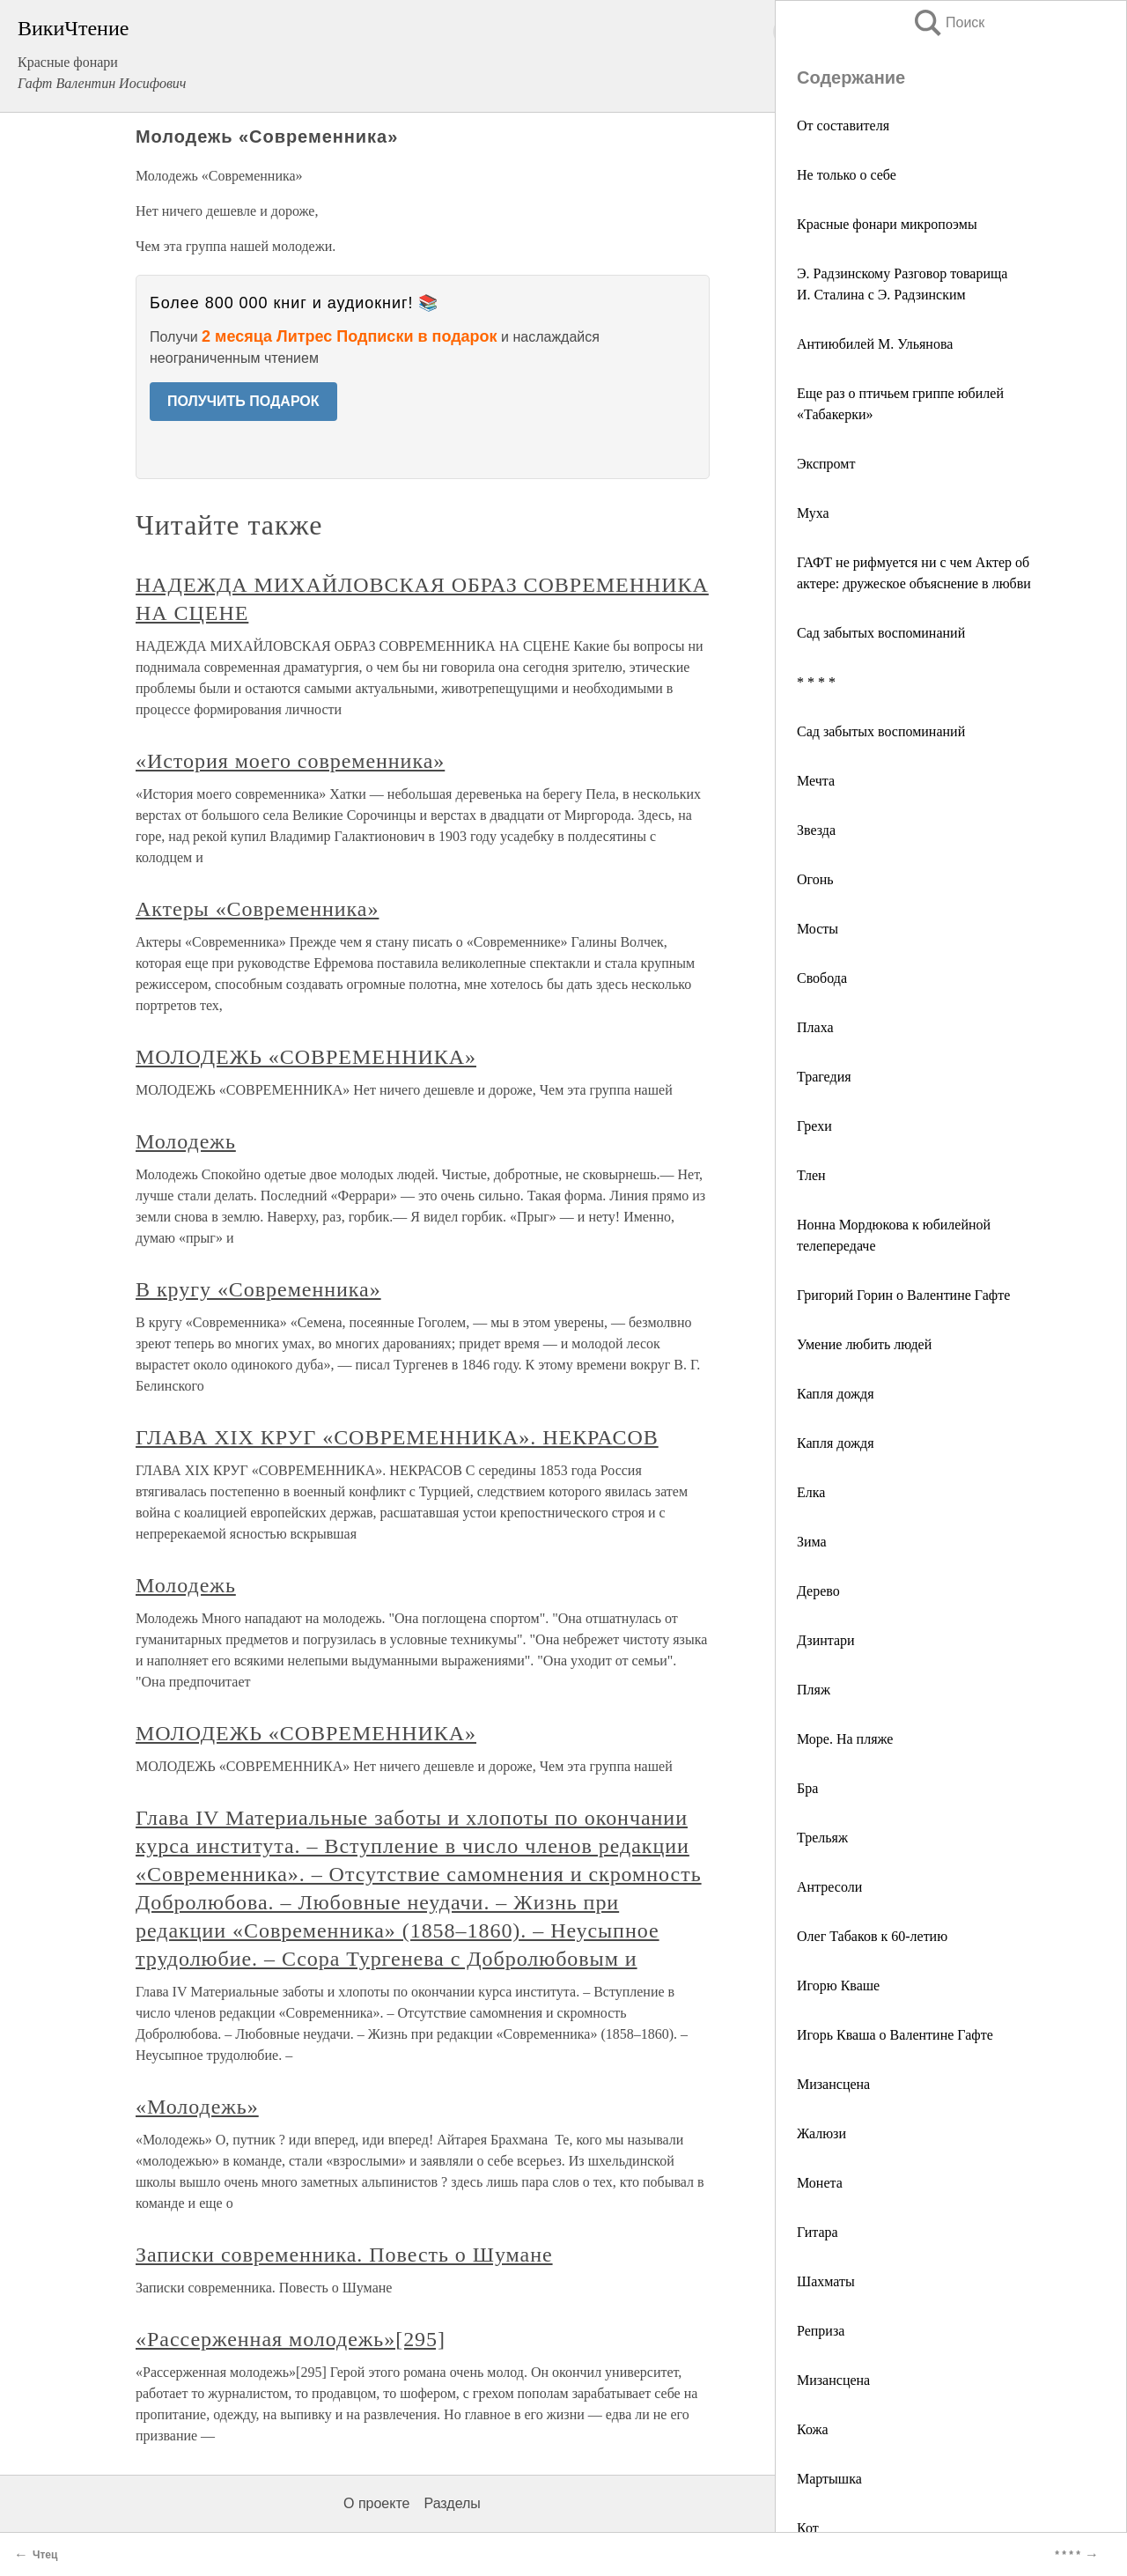 The image size is (1127, 2576). What do you see at coordinates (397, 1437) in the screenshot?
I see `ГЛАВА XIX КРУГ «СОВРЕМЕННИКА». НЕКРАСОВ` at bounding box center [397, 1437].